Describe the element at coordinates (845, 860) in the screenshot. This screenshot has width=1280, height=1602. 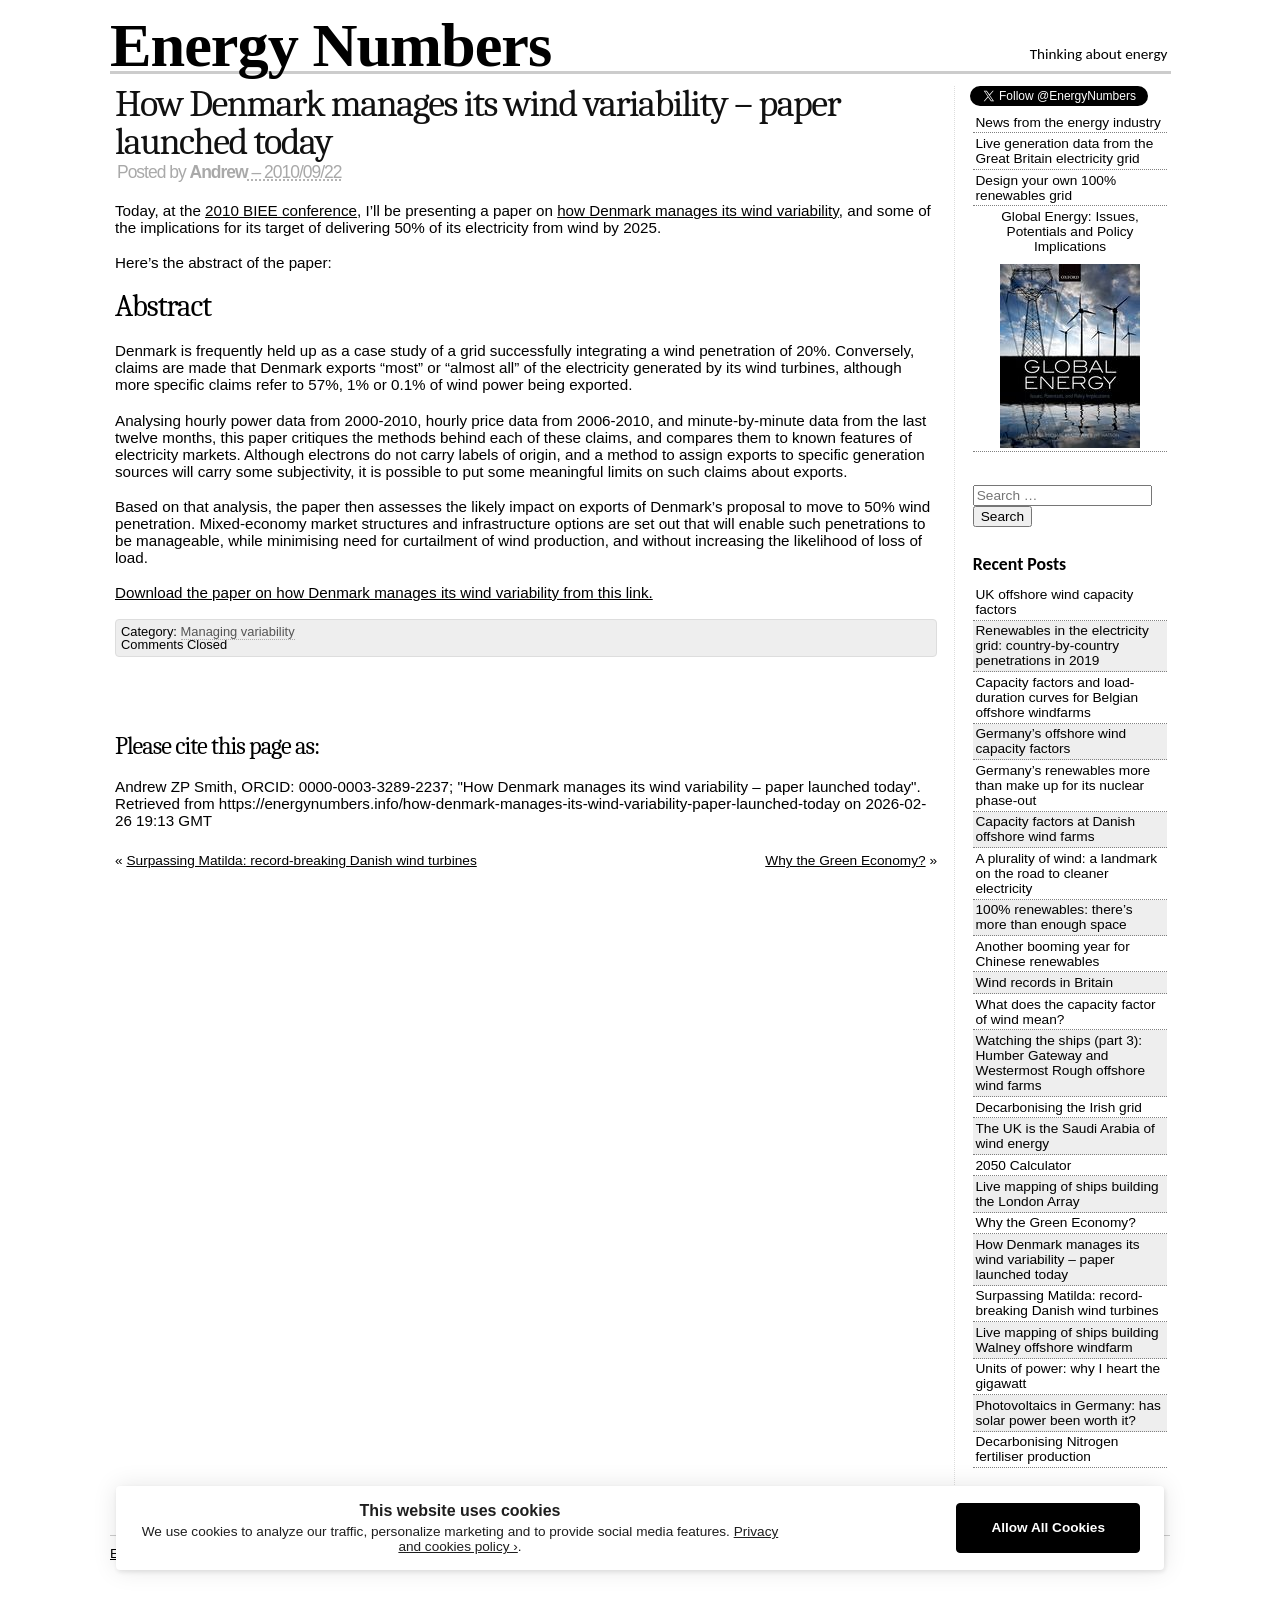
I see `Why the Green Economy?` at that location.